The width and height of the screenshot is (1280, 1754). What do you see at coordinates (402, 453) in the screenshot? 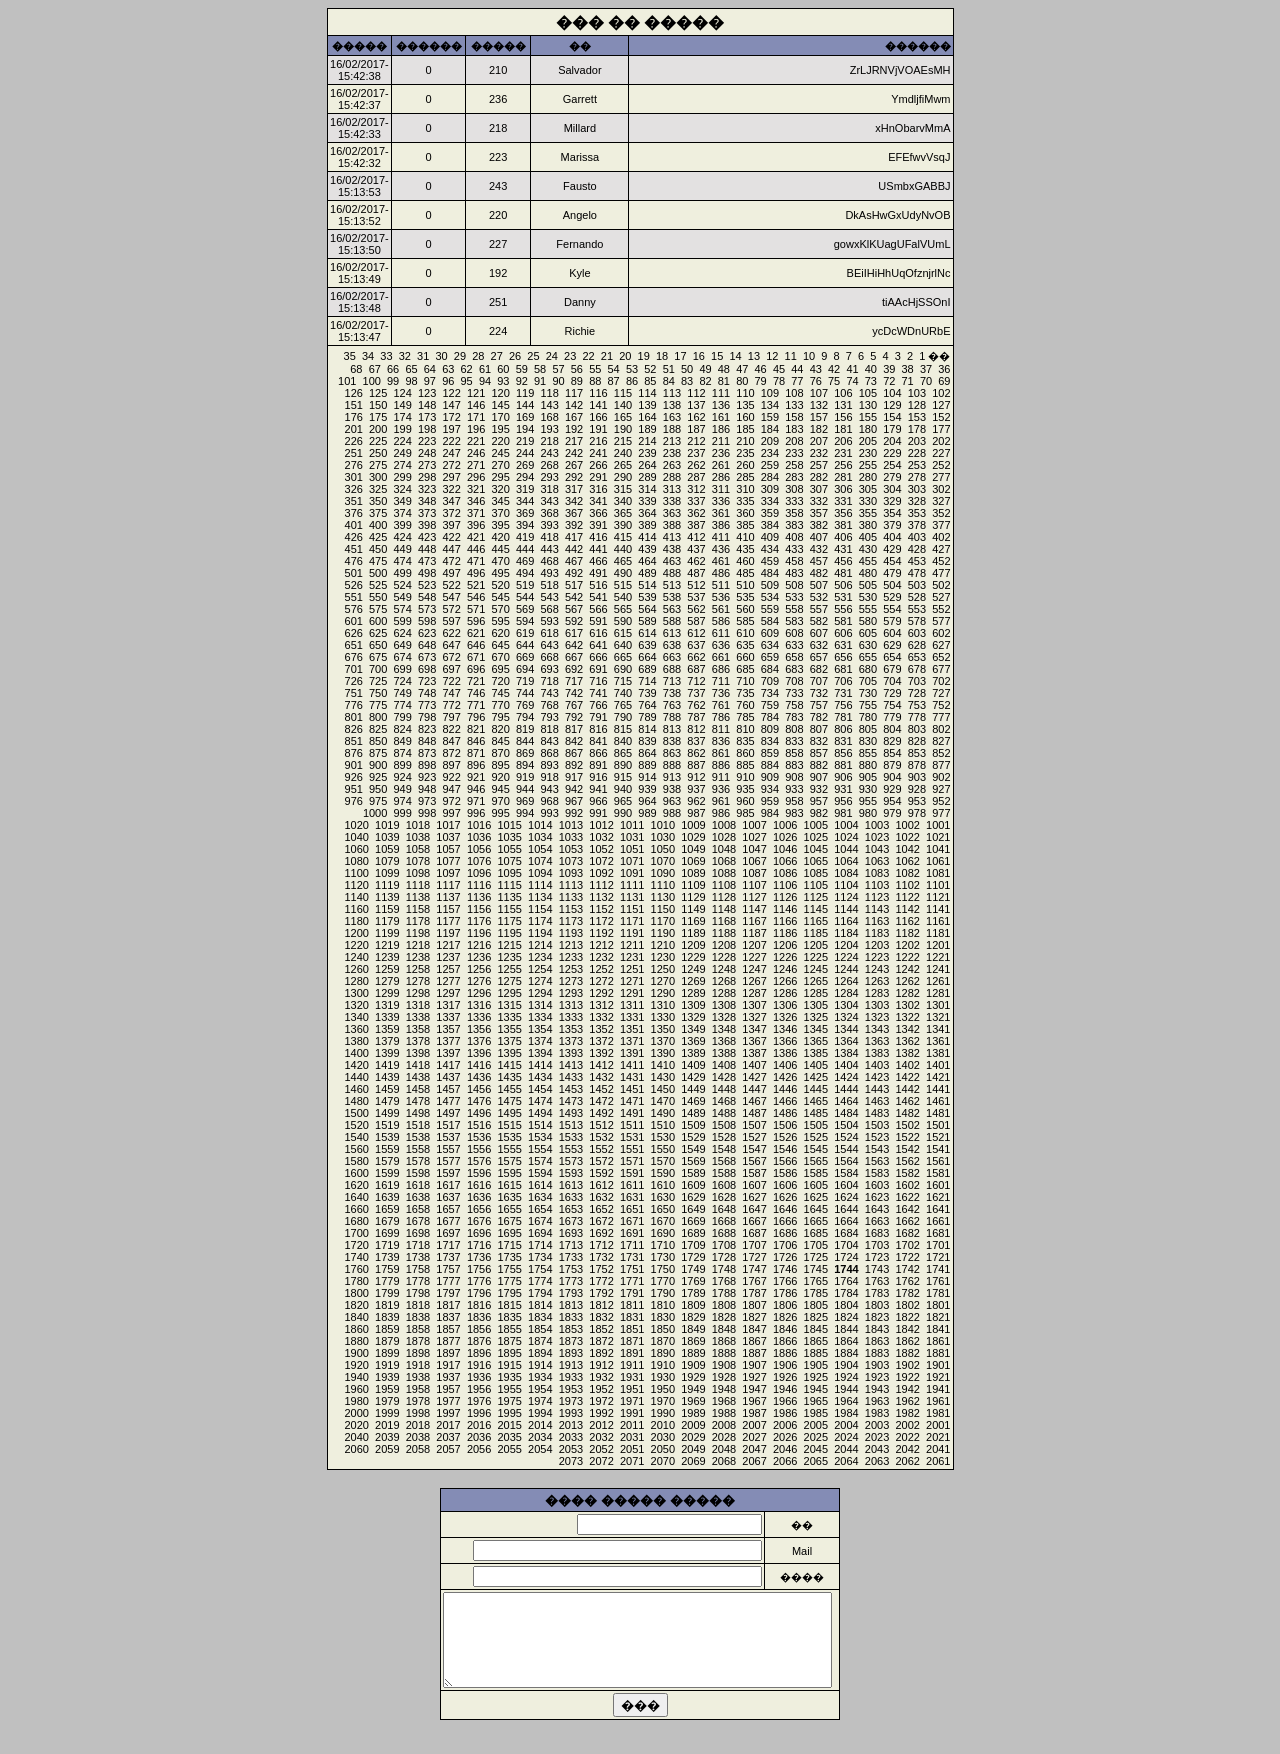
I see `249` at bounding box center [402, 453].